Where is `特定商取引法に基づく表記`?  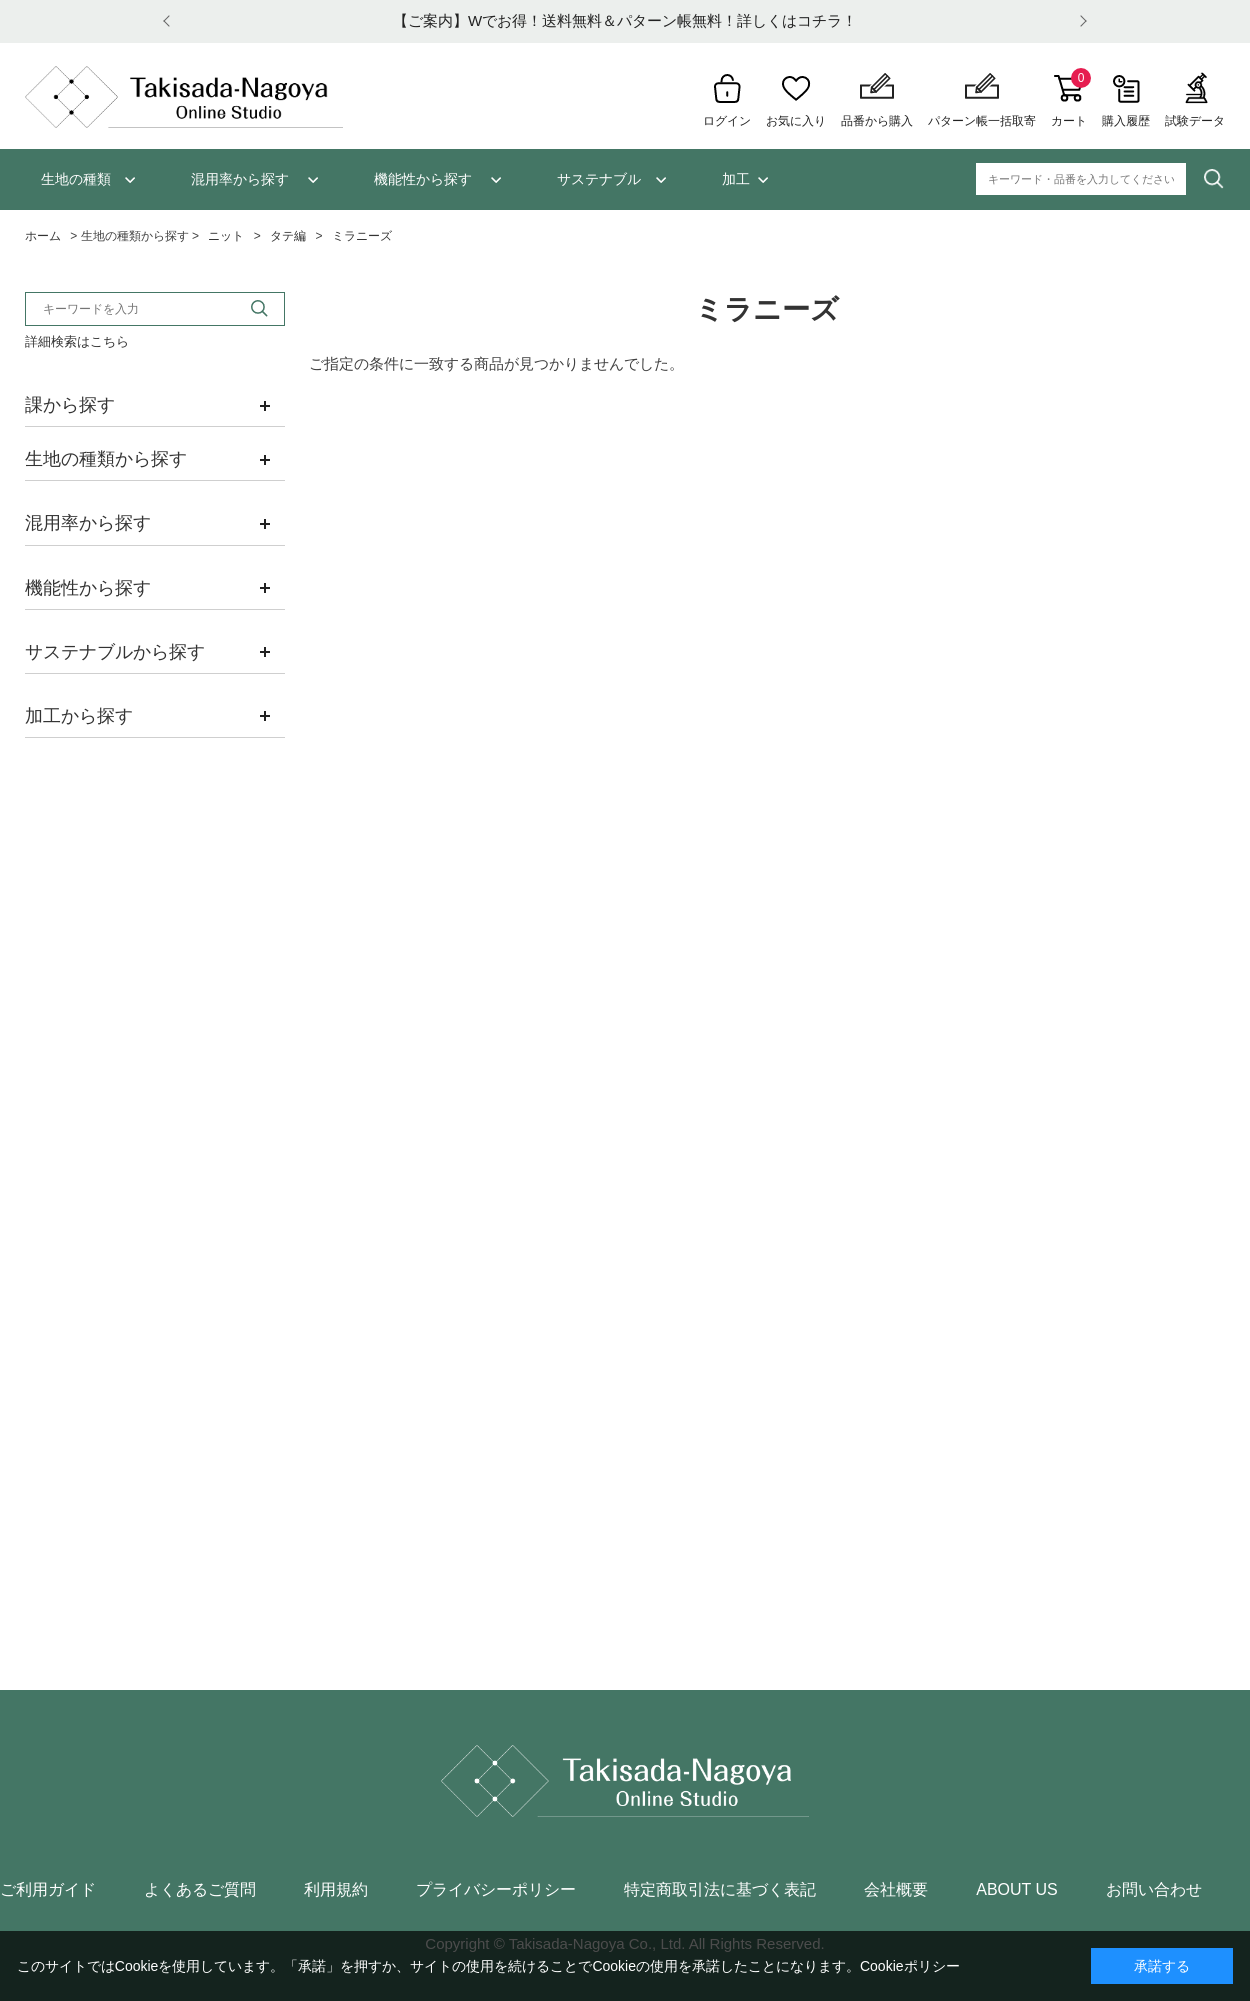
特定商取引法に基づく表記 is located at coordinates (720, 1890).